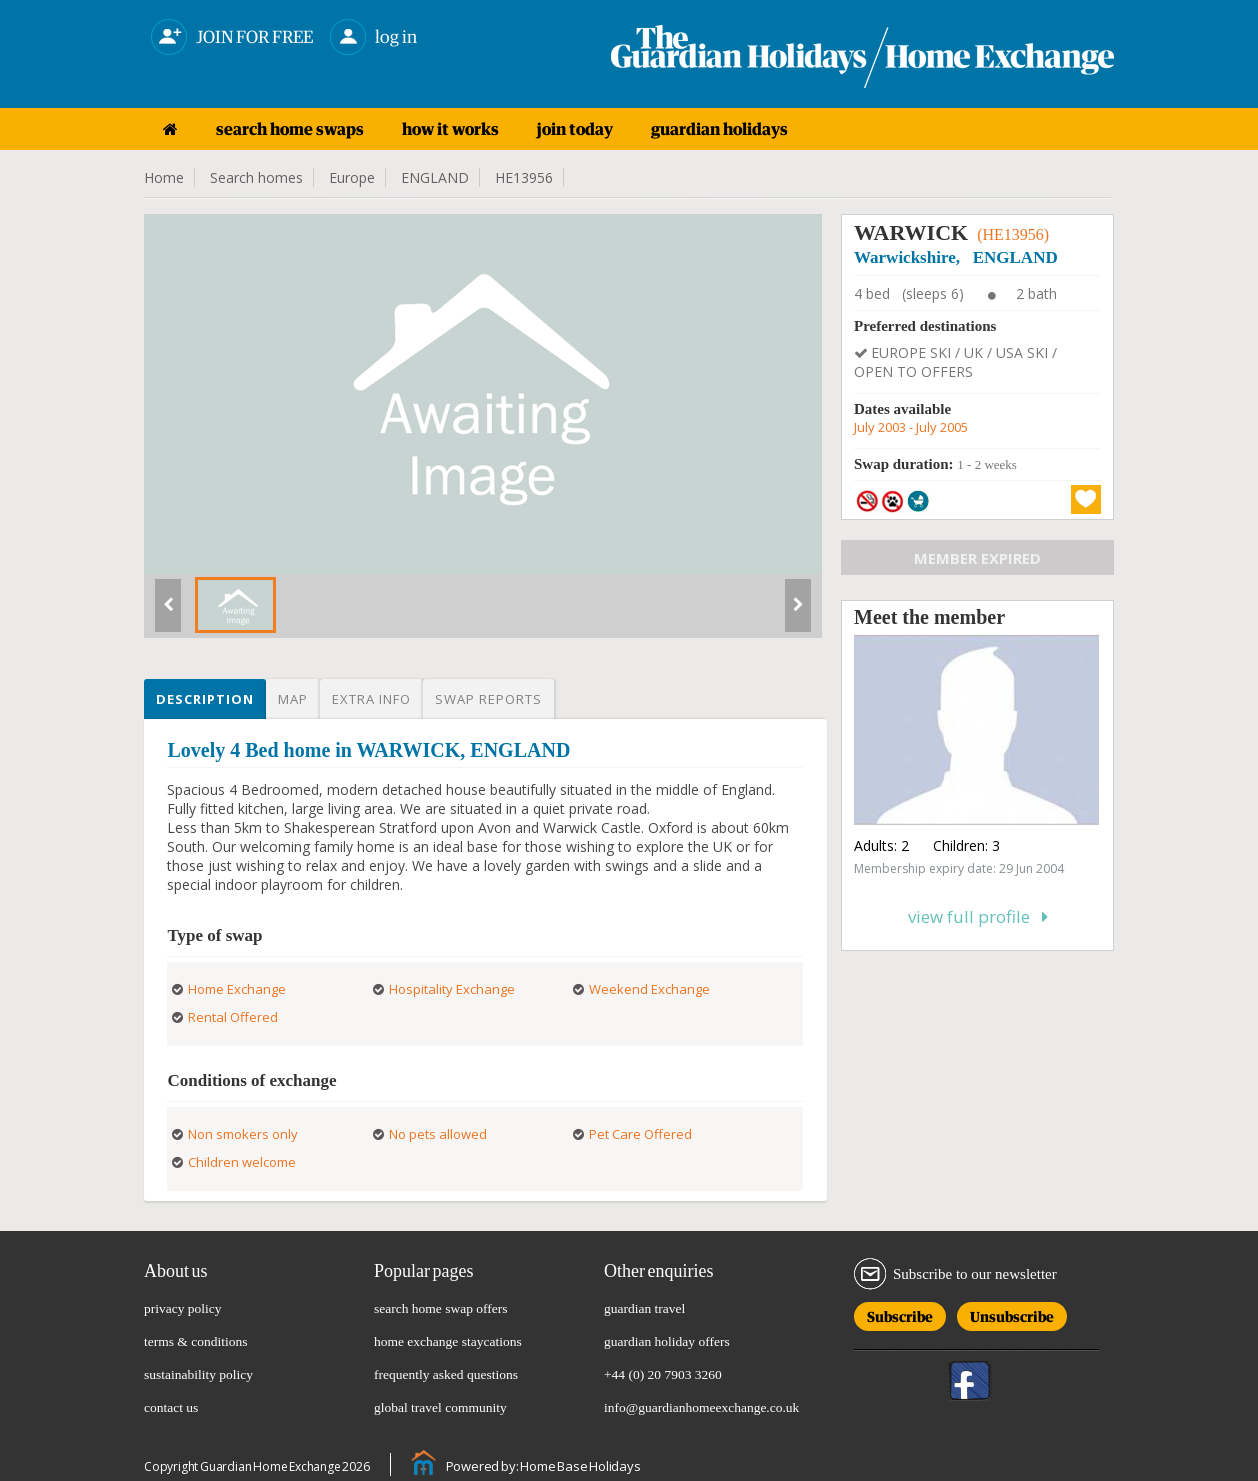 The width and height of the screenshot is (1258, 1481). What do you see at coordinates (435, 177) in the screenshot?
I see `ENGLAND` at bounding box center [435, 177].